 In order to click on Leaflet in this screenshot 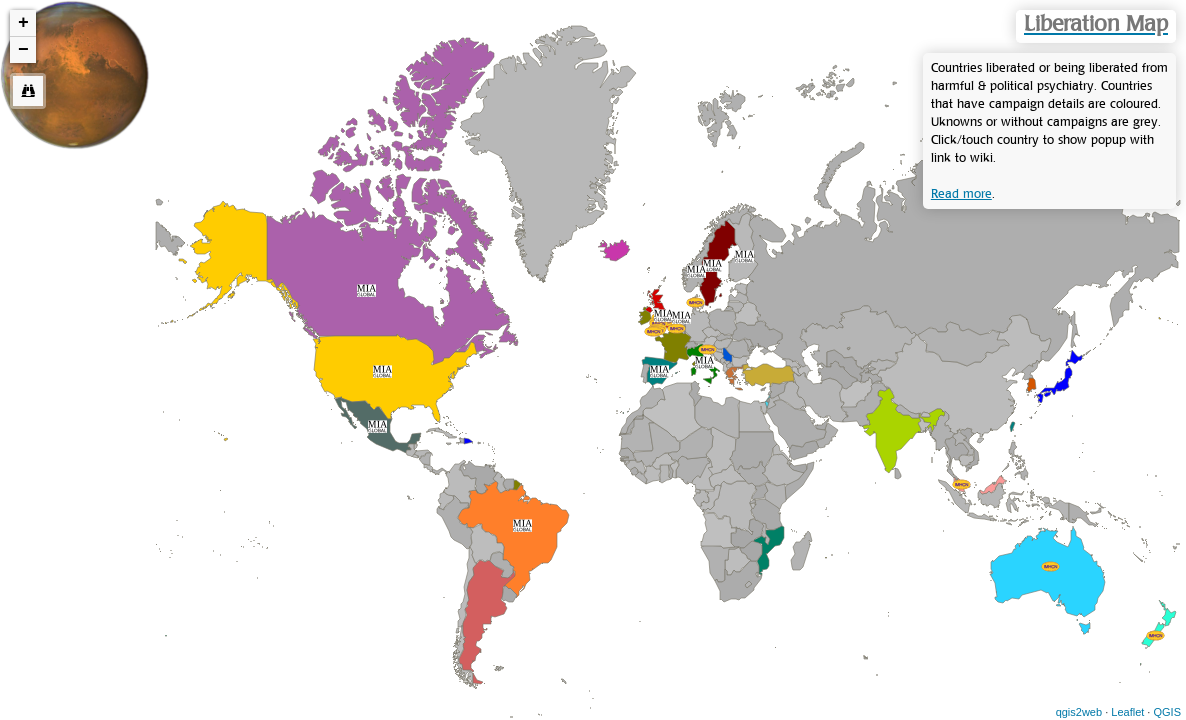, I will do `click(1127, 712)`.